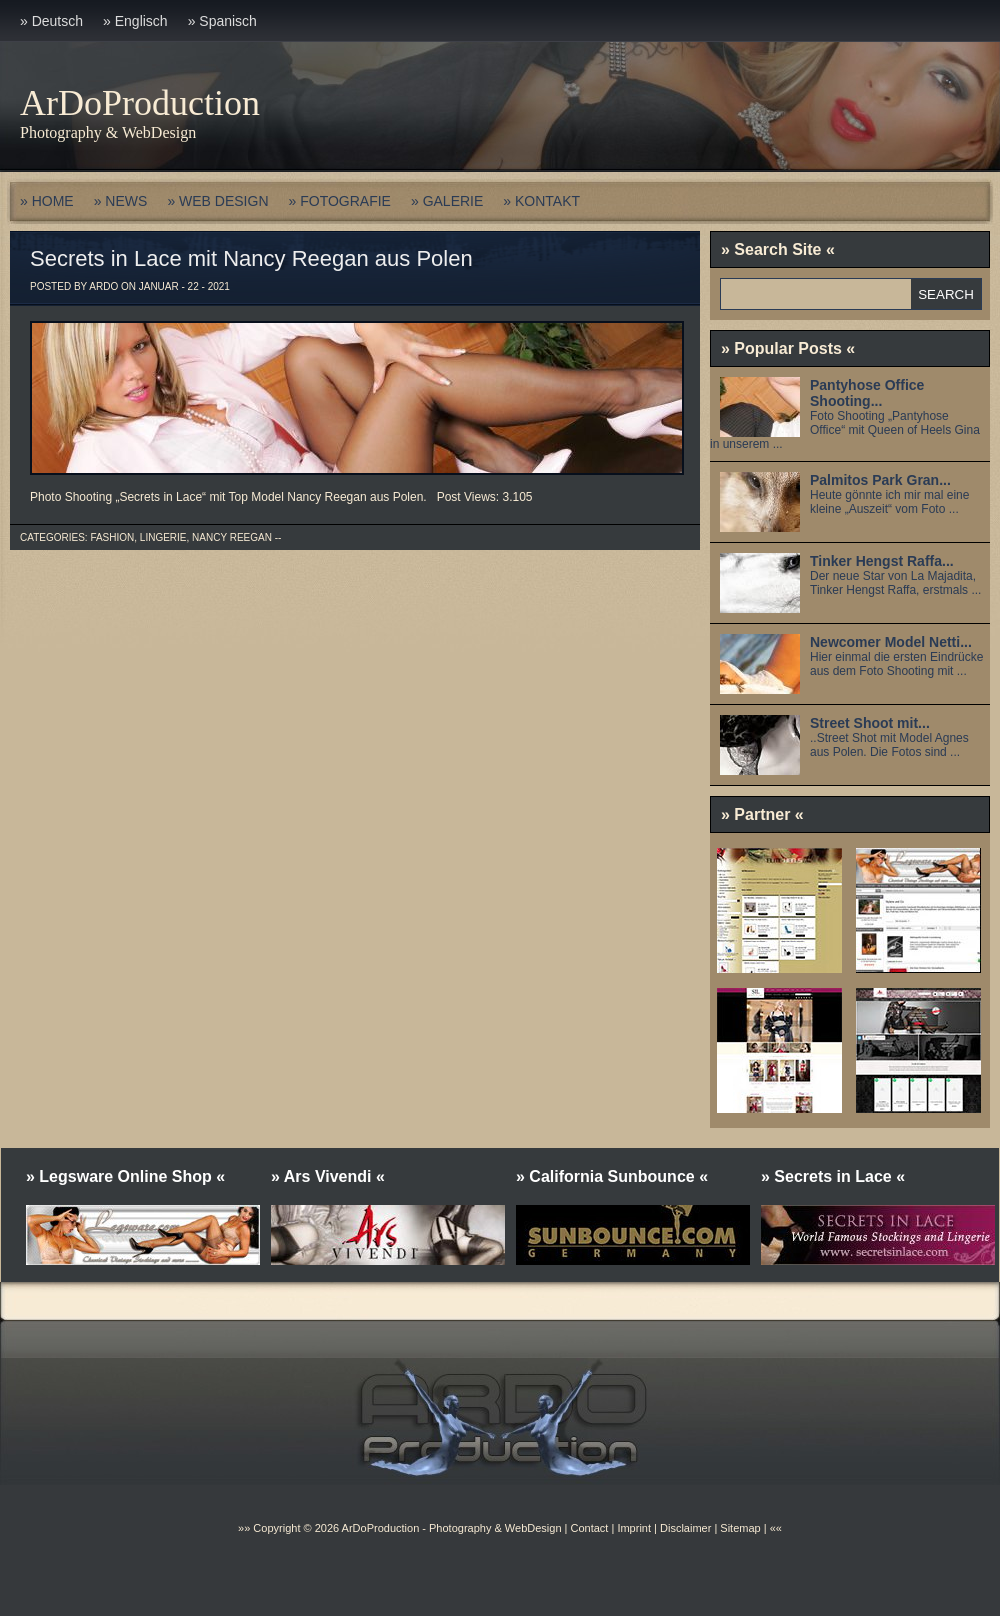 The image size is (1000, 1616). Describe the element at coordinates (217, 201) in the screenshot. I see `» WEB DESIGN` at that location.